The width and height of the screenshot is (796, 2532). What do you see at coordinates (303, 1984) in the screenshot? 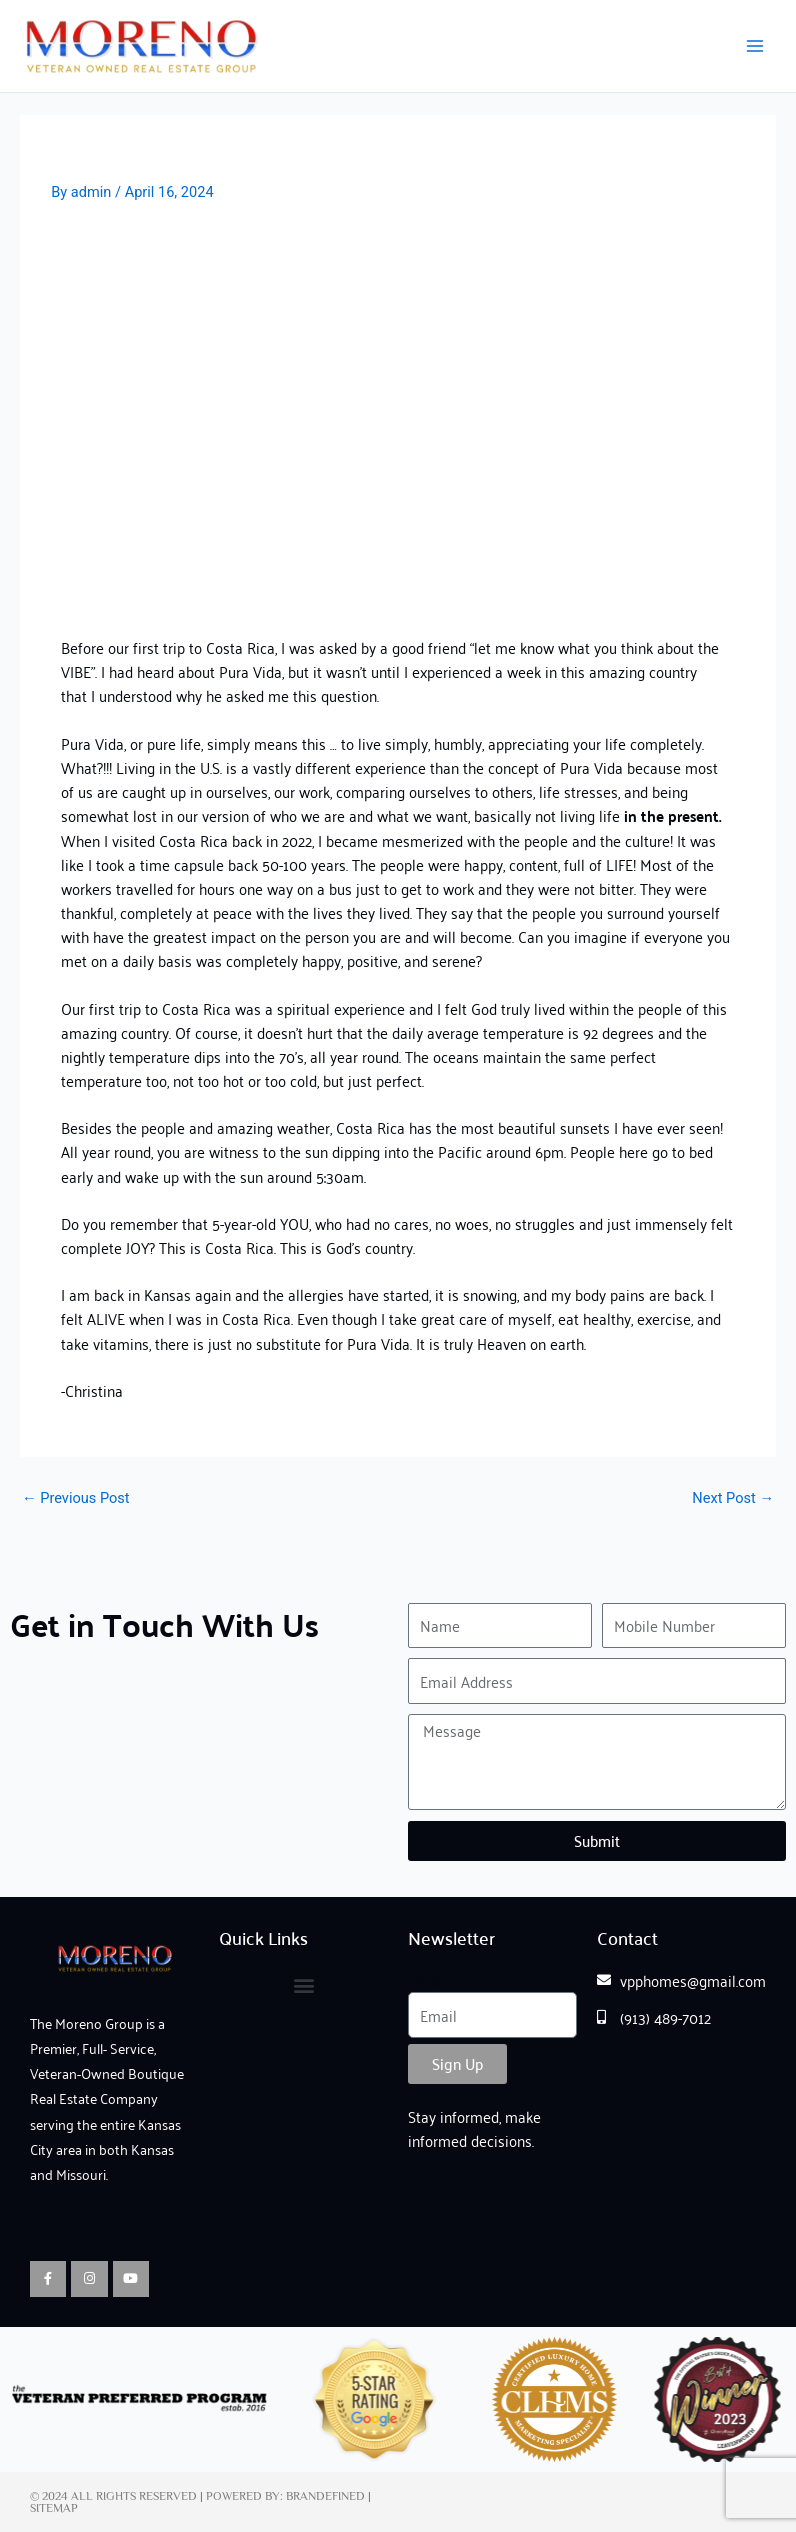
I see `[button]` at bounding box center [303, 1984].